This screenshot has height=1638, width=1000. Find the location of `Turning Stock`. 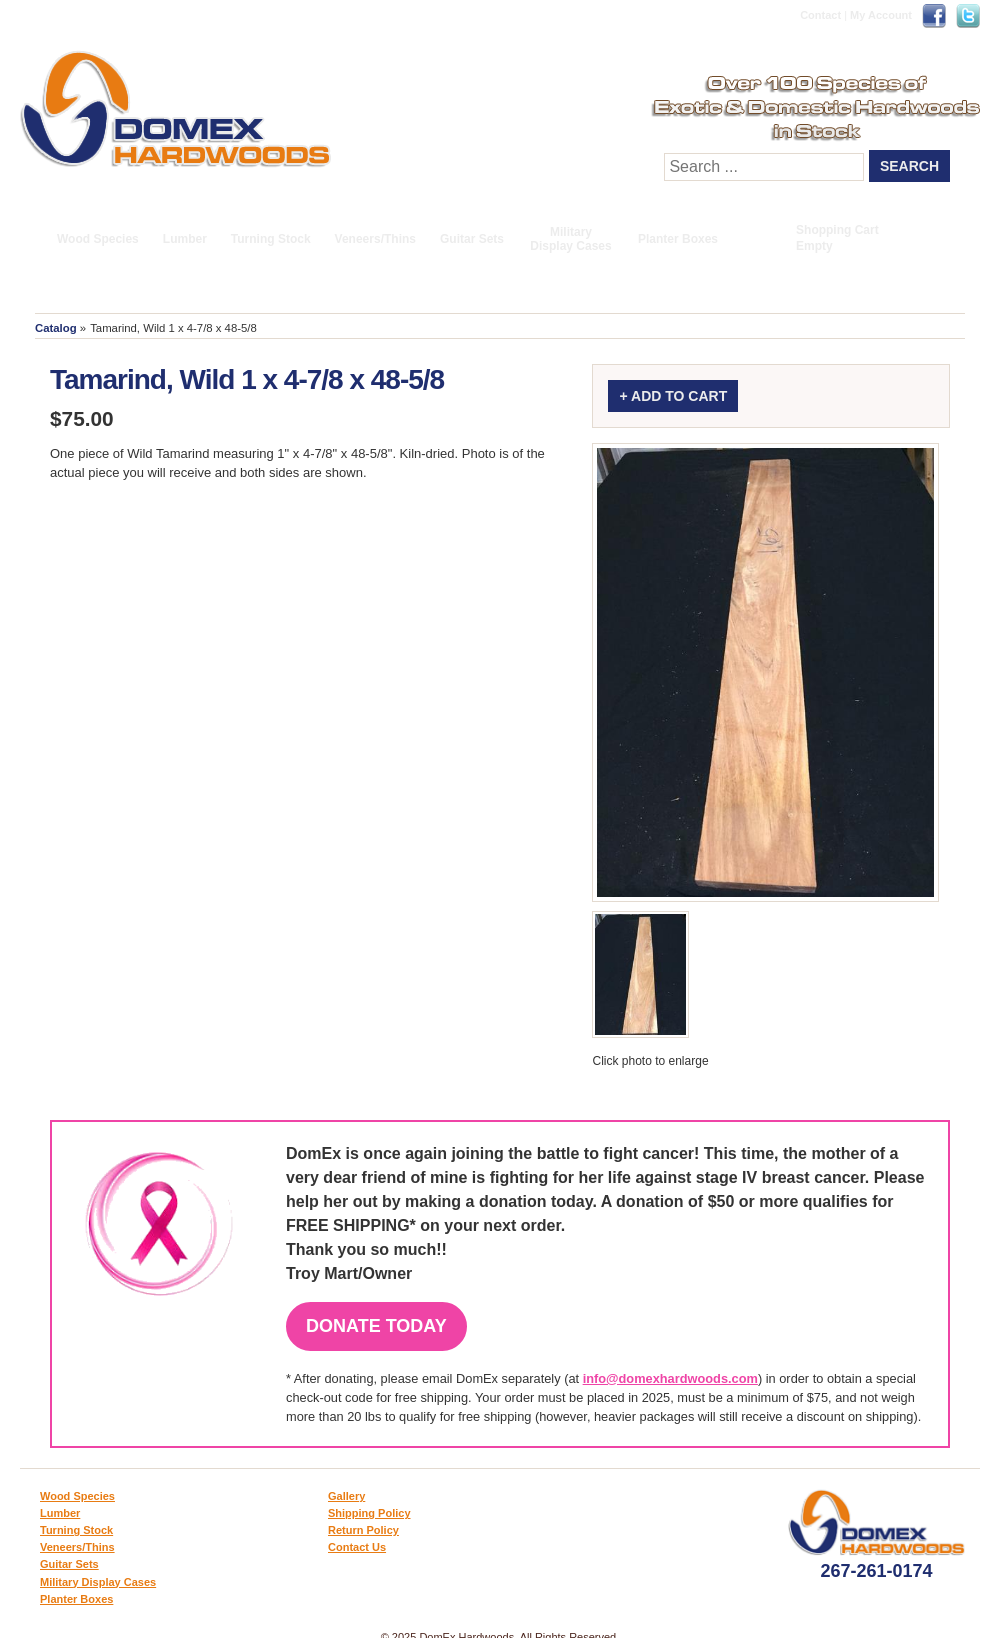

Turning Stock is located at coordinates (271, 239).